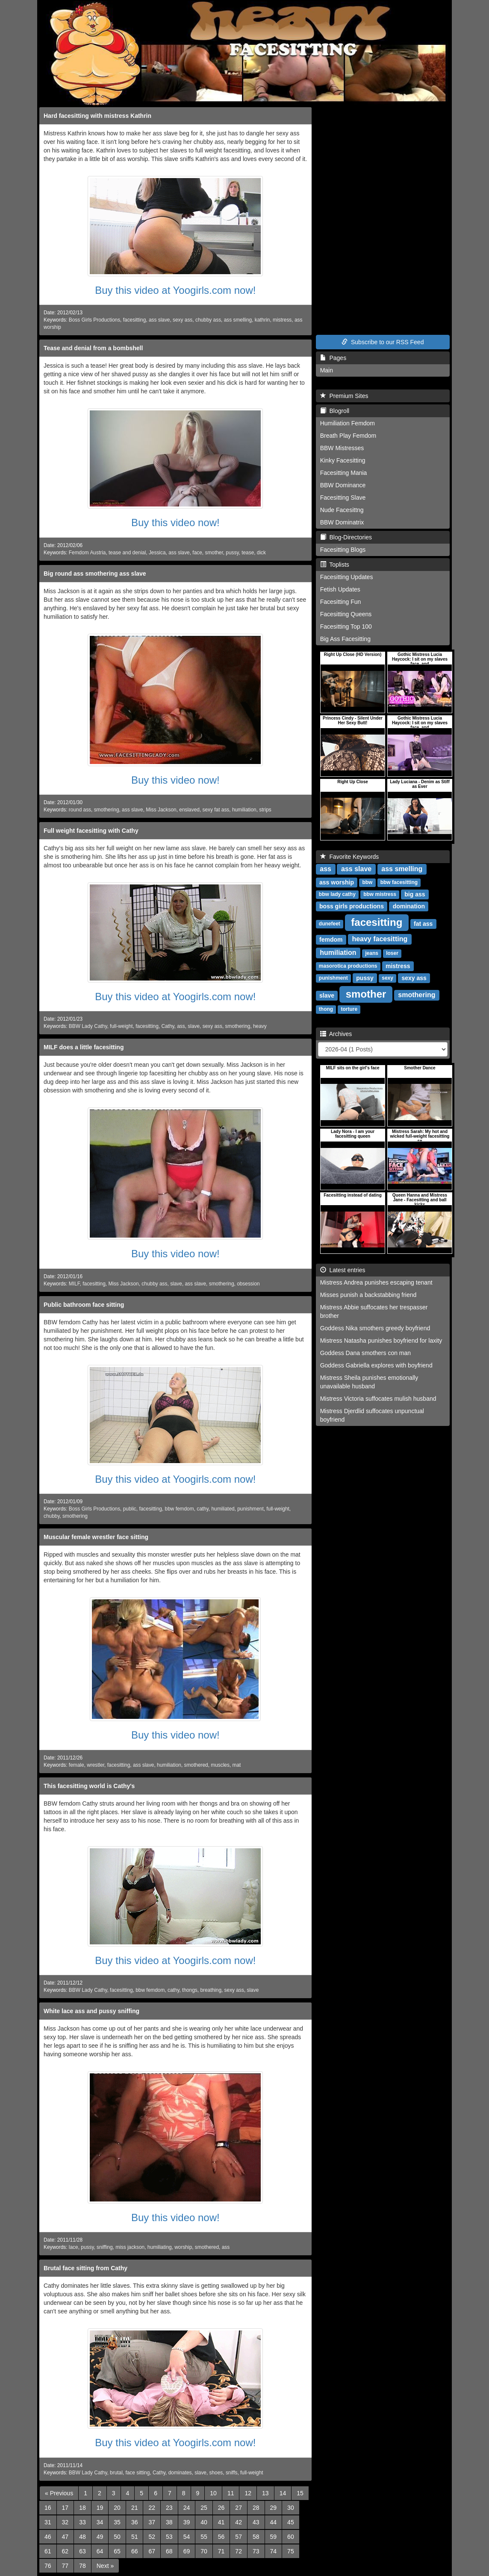  I want to click on 63, so click(82, 2551).